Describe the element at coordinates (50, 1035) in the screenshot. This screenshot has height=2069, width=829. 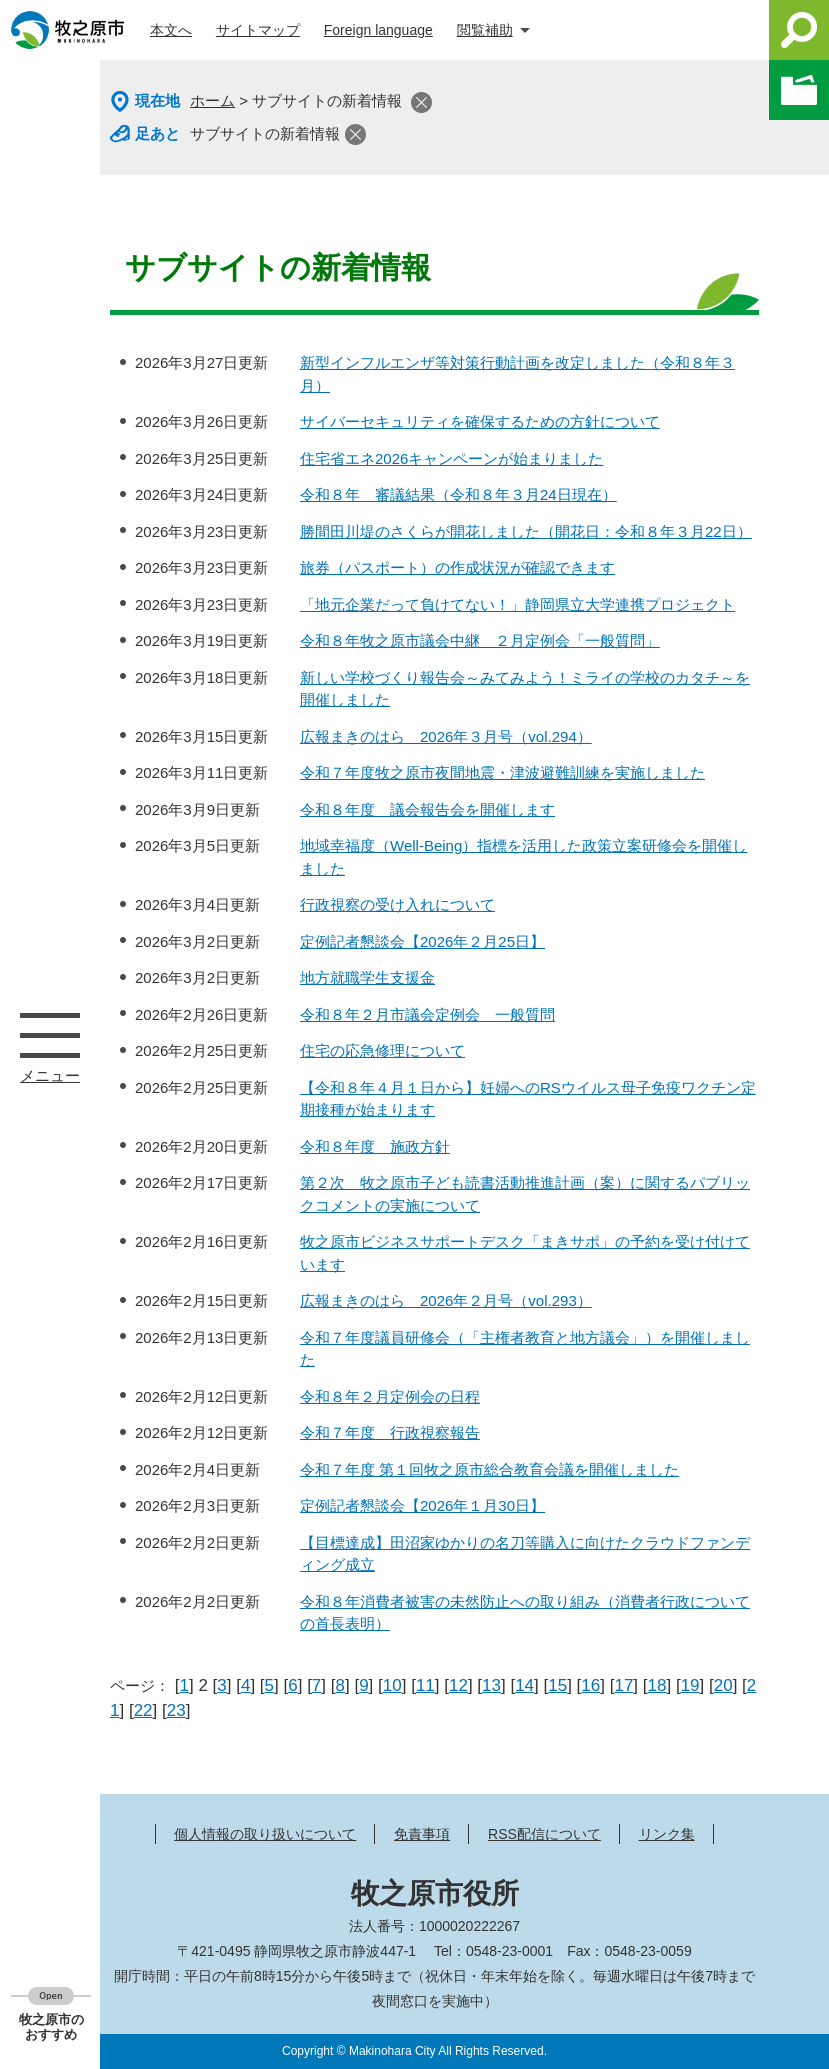
I see `メニュー` at that location.